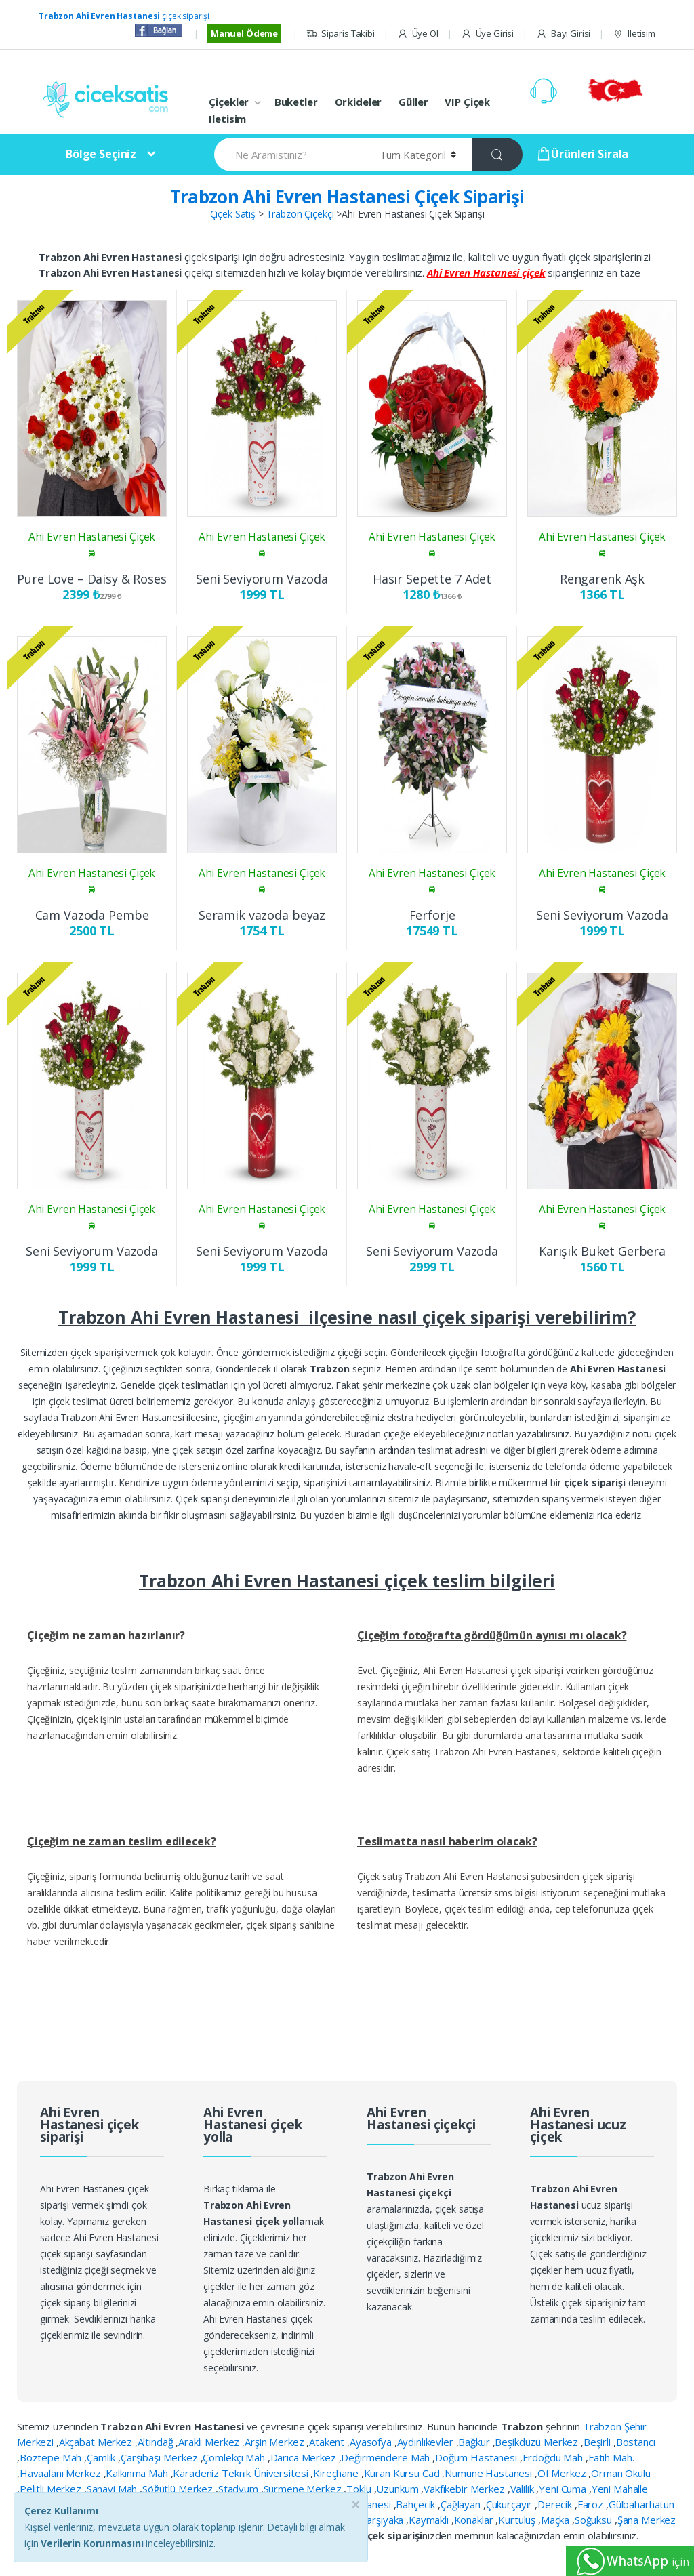 The width and height of the screenshot is (694, 2576). What do you see at coordinates (304, 2488) in the screenshot?
I see `Sürmene Merkez` at bounding box center [304, 2488].